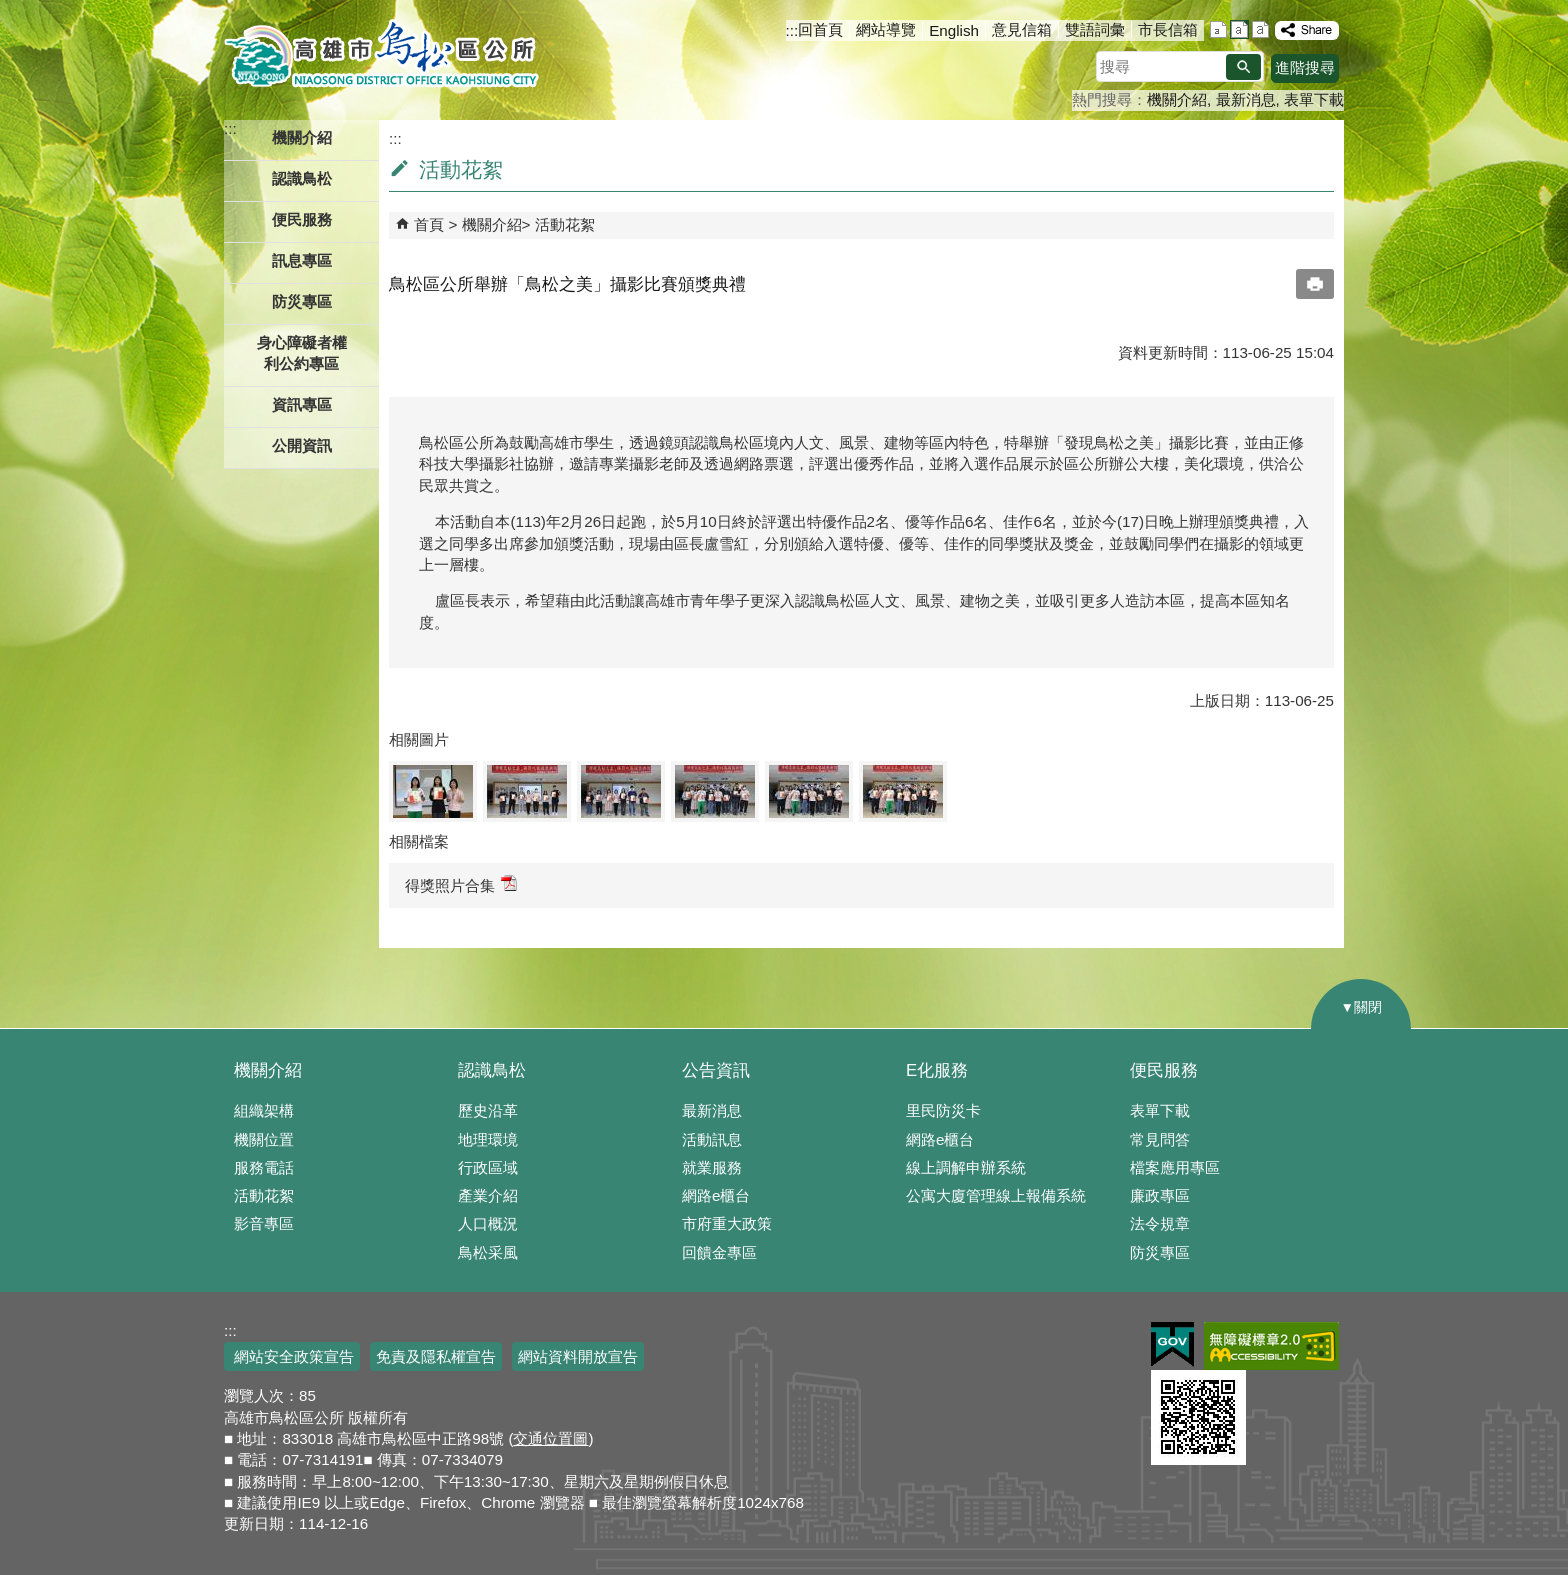  What do you see at coordinates (302, 260) in the screenshot?
I see `訊息專區 [button]` at bounding box center [302, 260].